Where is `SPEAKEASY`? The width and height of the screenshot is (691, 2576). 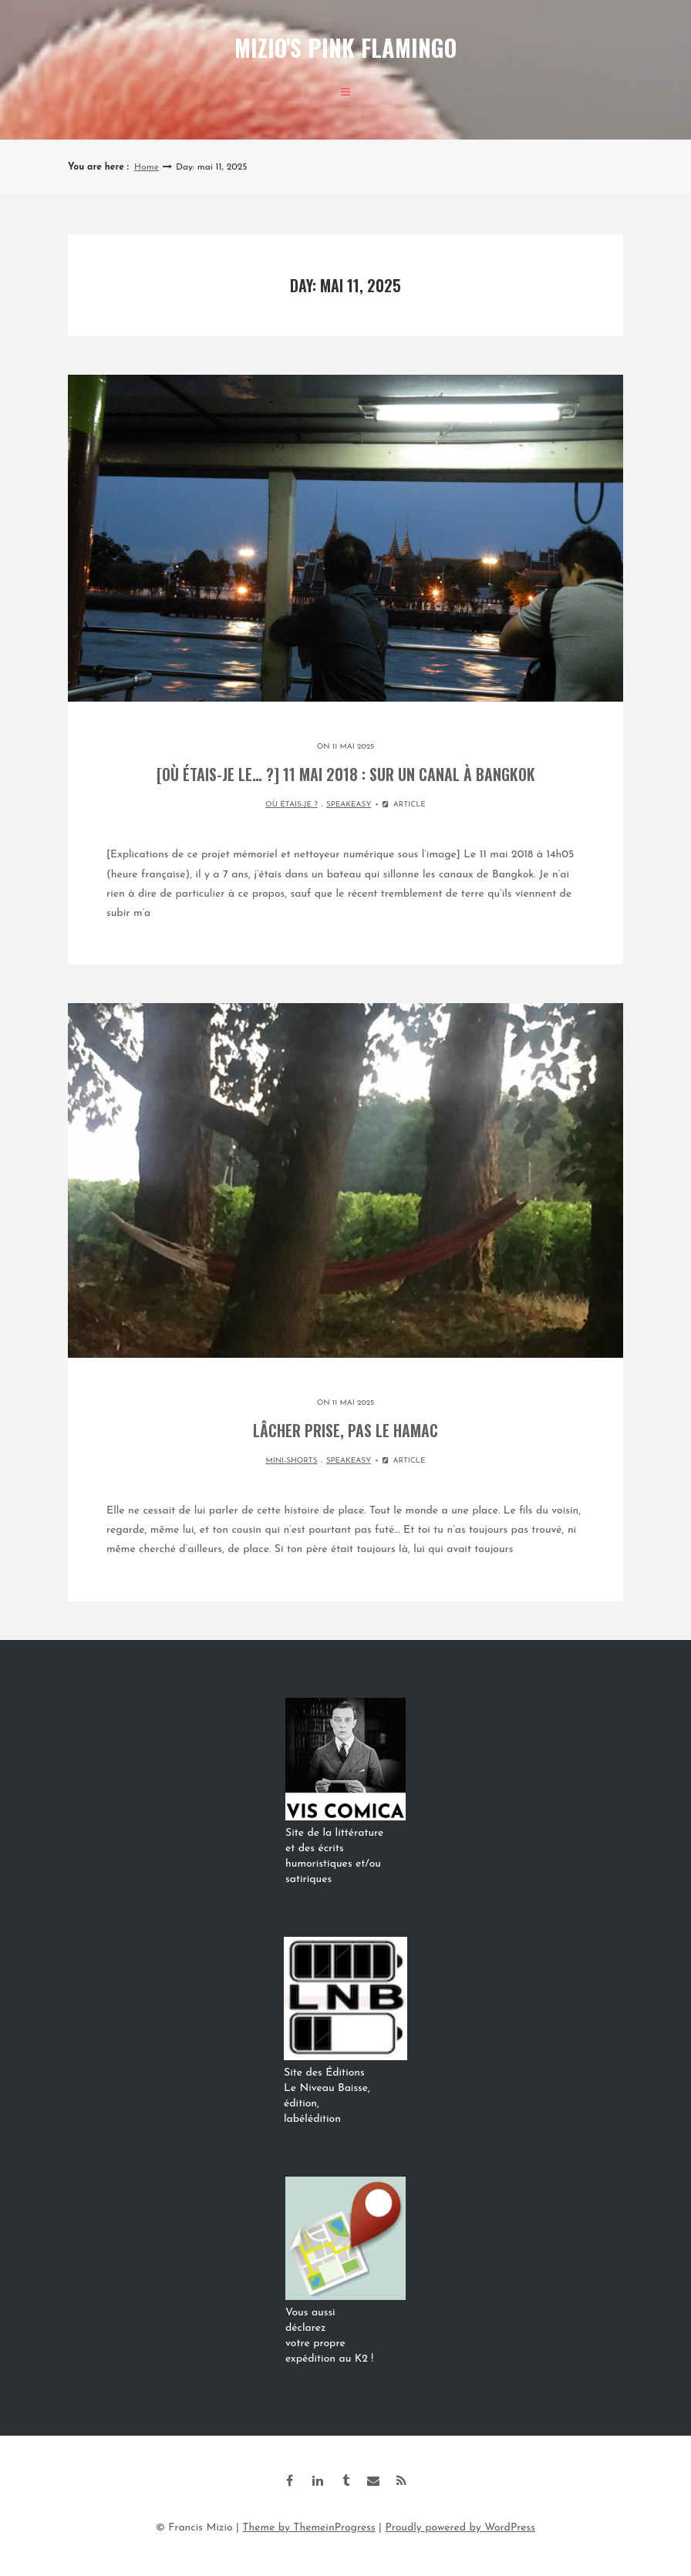
SPEAKEASY is located at coordinates (348, 804).